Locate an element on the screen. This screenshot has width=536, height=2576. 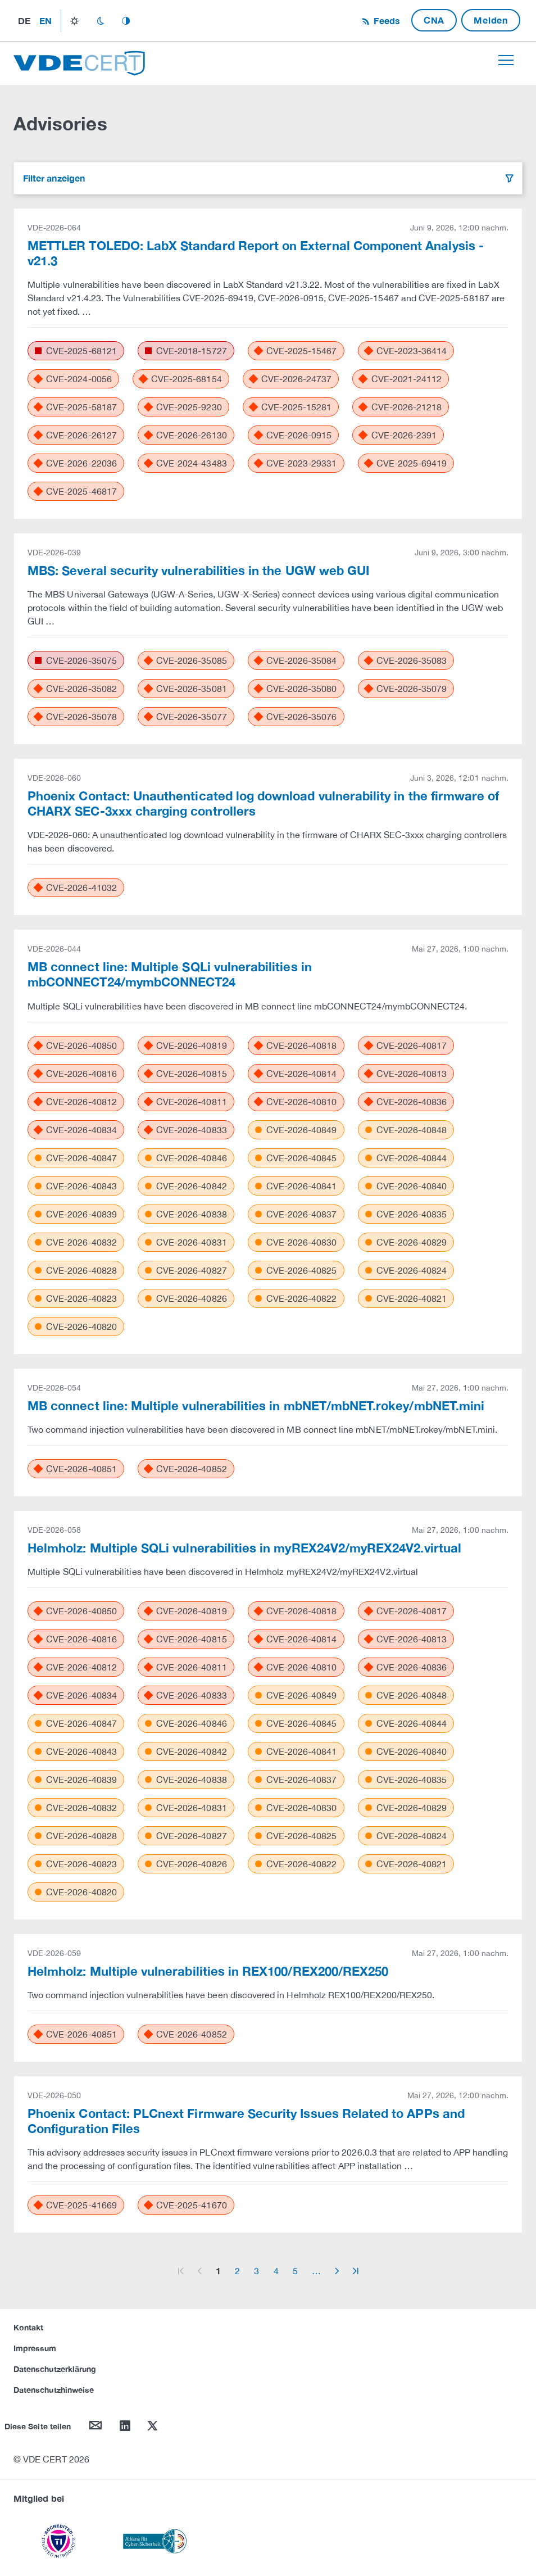
MB connect line: Multiple SQLi vulnerabilities in mbCONNECT24/mymbCONNECT24 is located at coordinates (170, 974).